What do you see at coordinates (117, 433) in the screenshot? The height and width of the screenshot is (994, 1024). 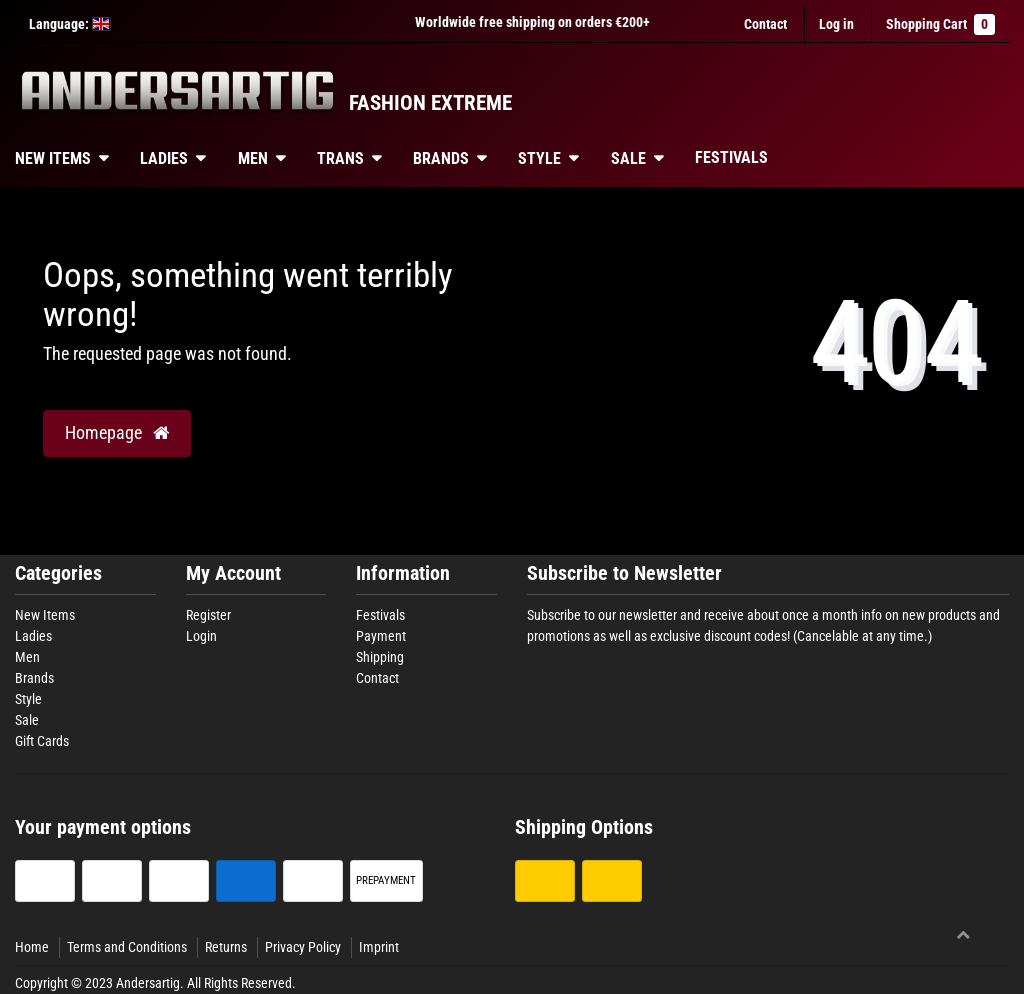 I see `Homepage [button]` at bounding box center [117, 433].